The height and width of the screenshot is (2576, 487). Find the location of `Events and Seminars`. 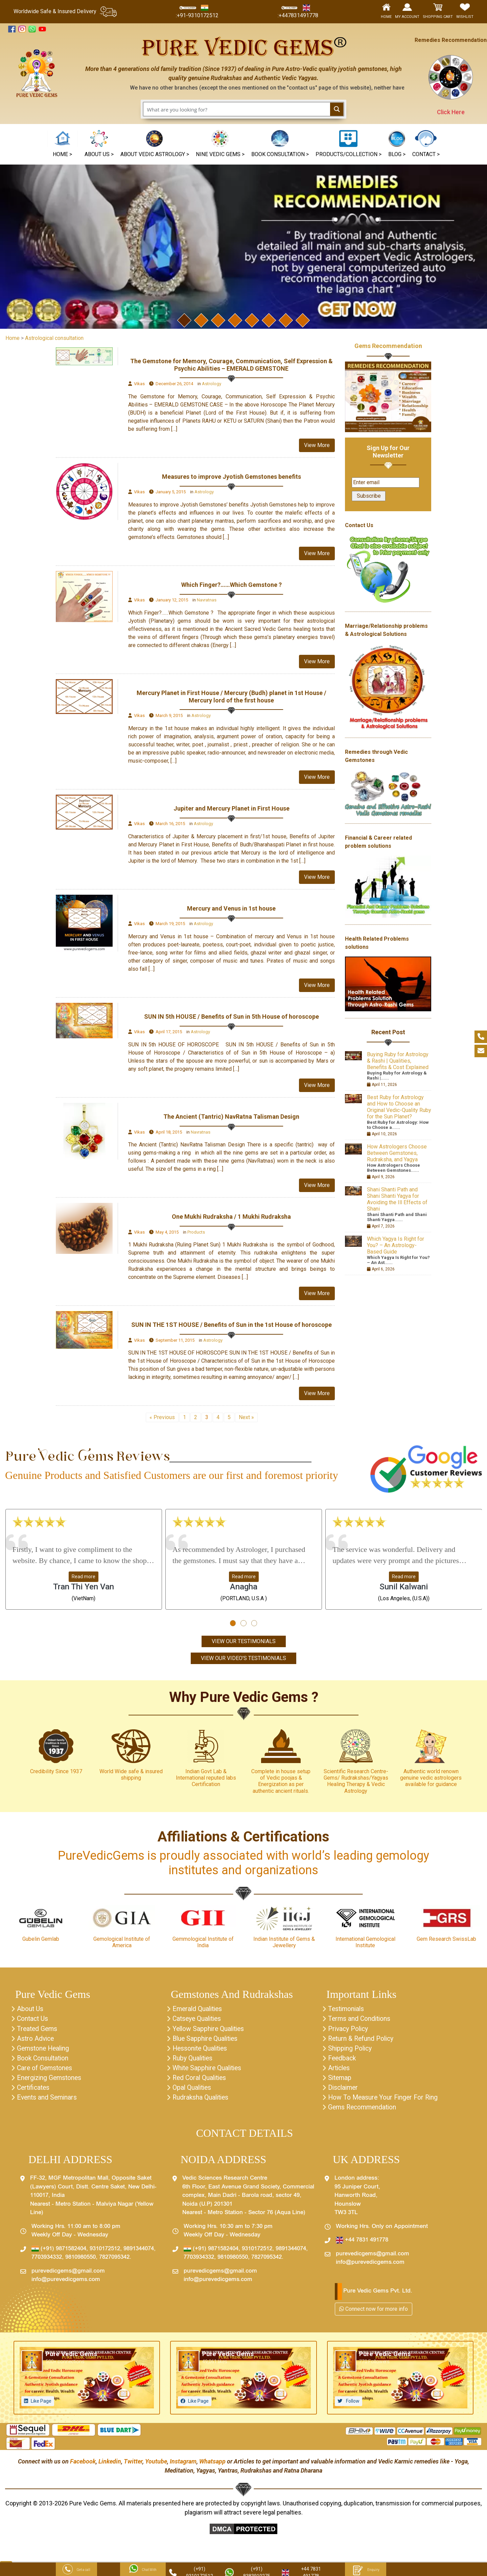

Events and Seminars is located at coordinates (48, 2101).